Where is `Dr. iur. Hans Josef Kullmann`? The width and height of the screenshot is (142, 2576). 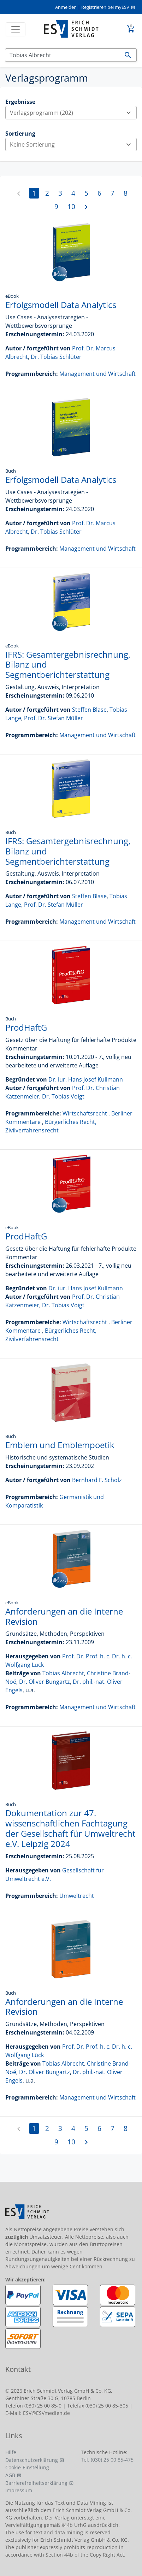 Dr. iur. Hans Josef Kullmann is located at coordinates (85, 1079).